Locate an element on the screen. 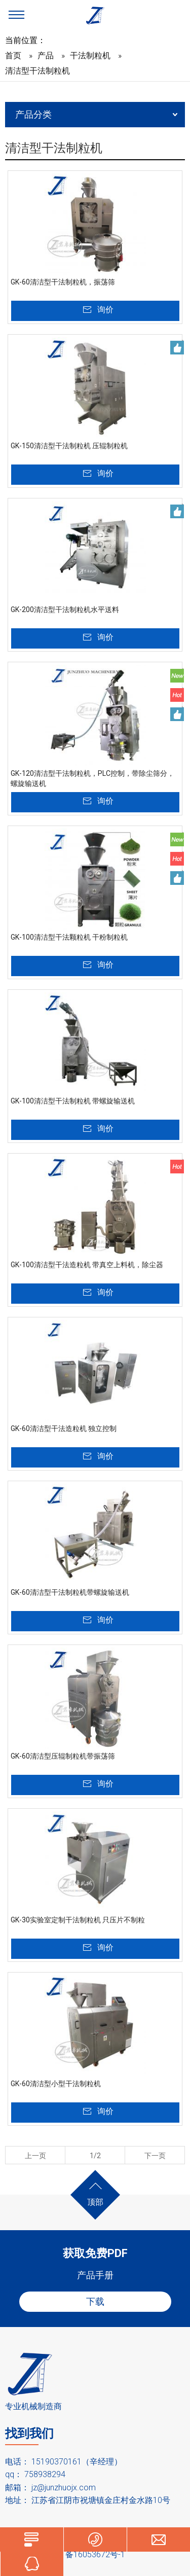  1/2 is located at coordinates (95, 2156).